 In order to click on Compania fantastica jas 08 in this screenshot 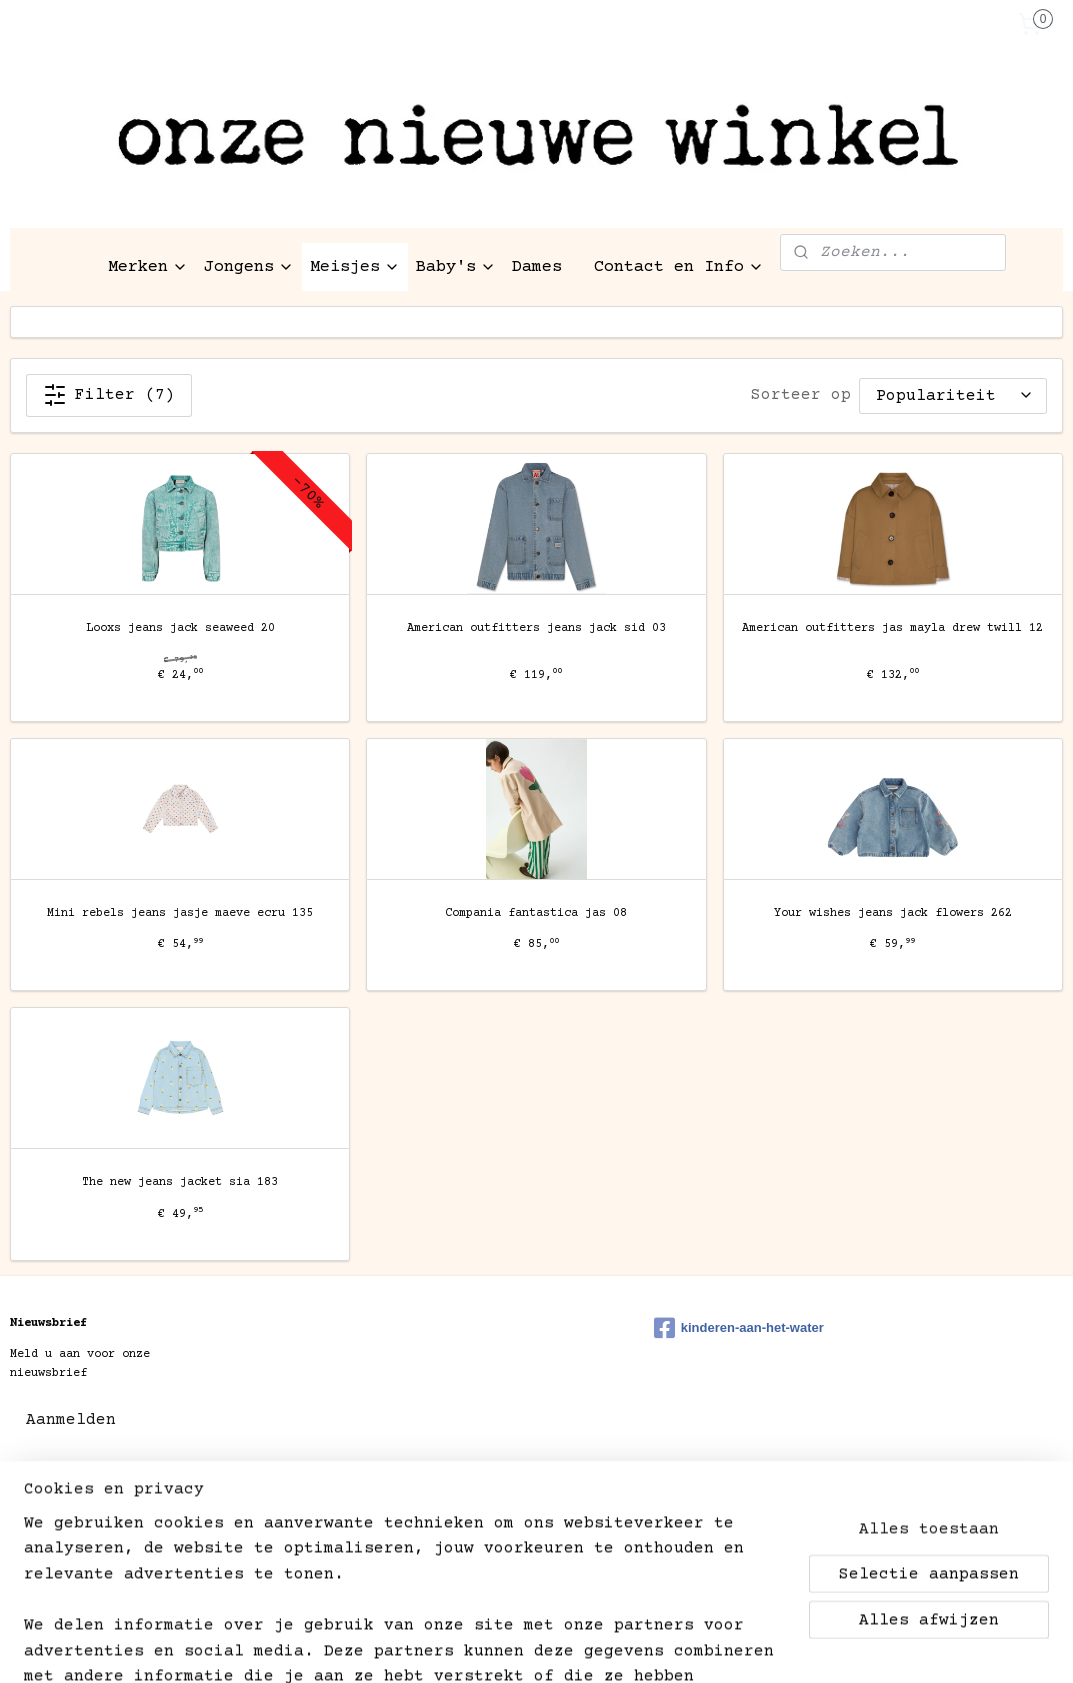, I will do `click(536, 913)`.